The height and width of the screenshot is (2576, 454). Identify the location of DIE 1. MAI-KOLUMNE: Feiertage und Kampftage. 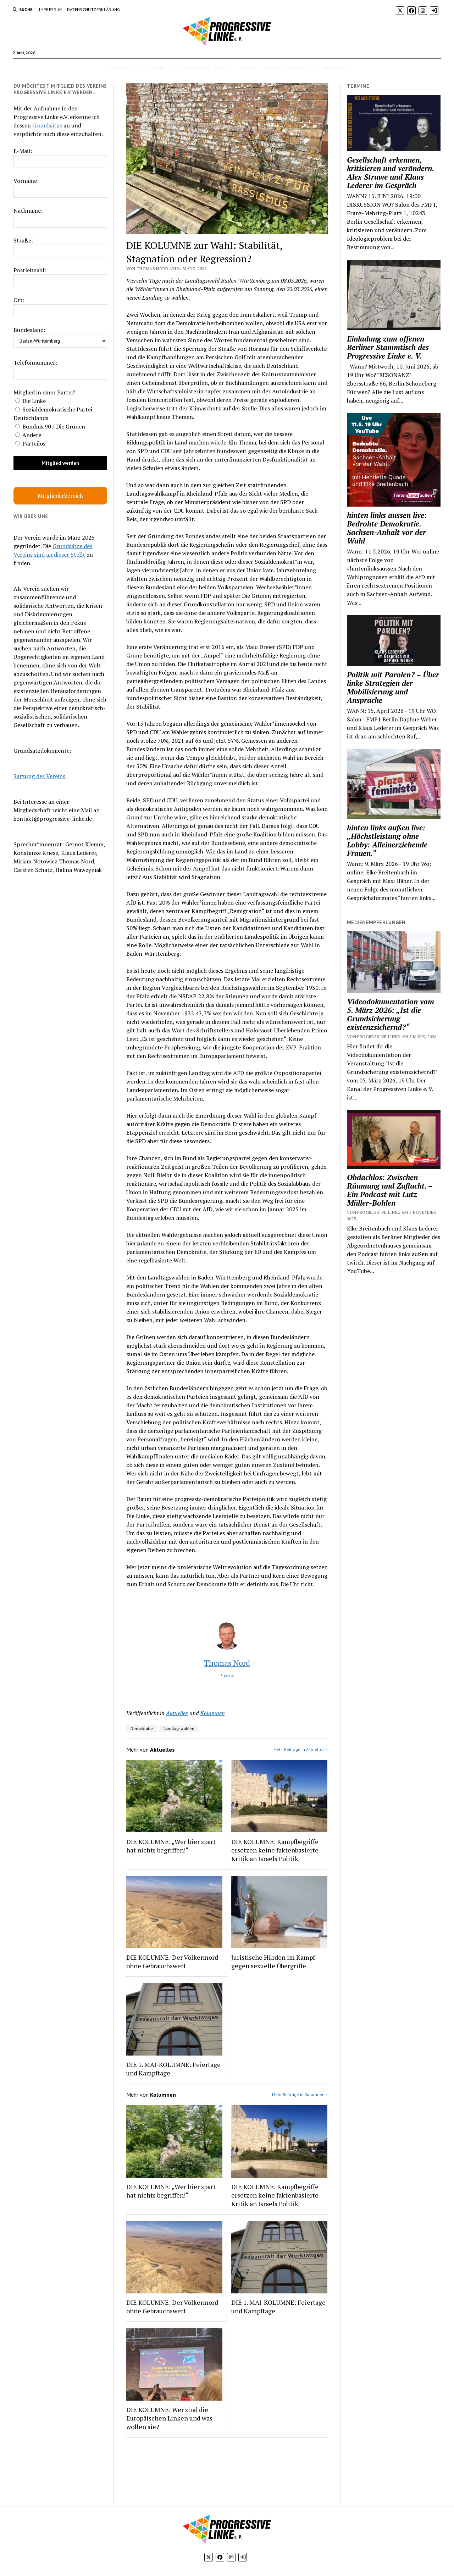
(173, 2068).